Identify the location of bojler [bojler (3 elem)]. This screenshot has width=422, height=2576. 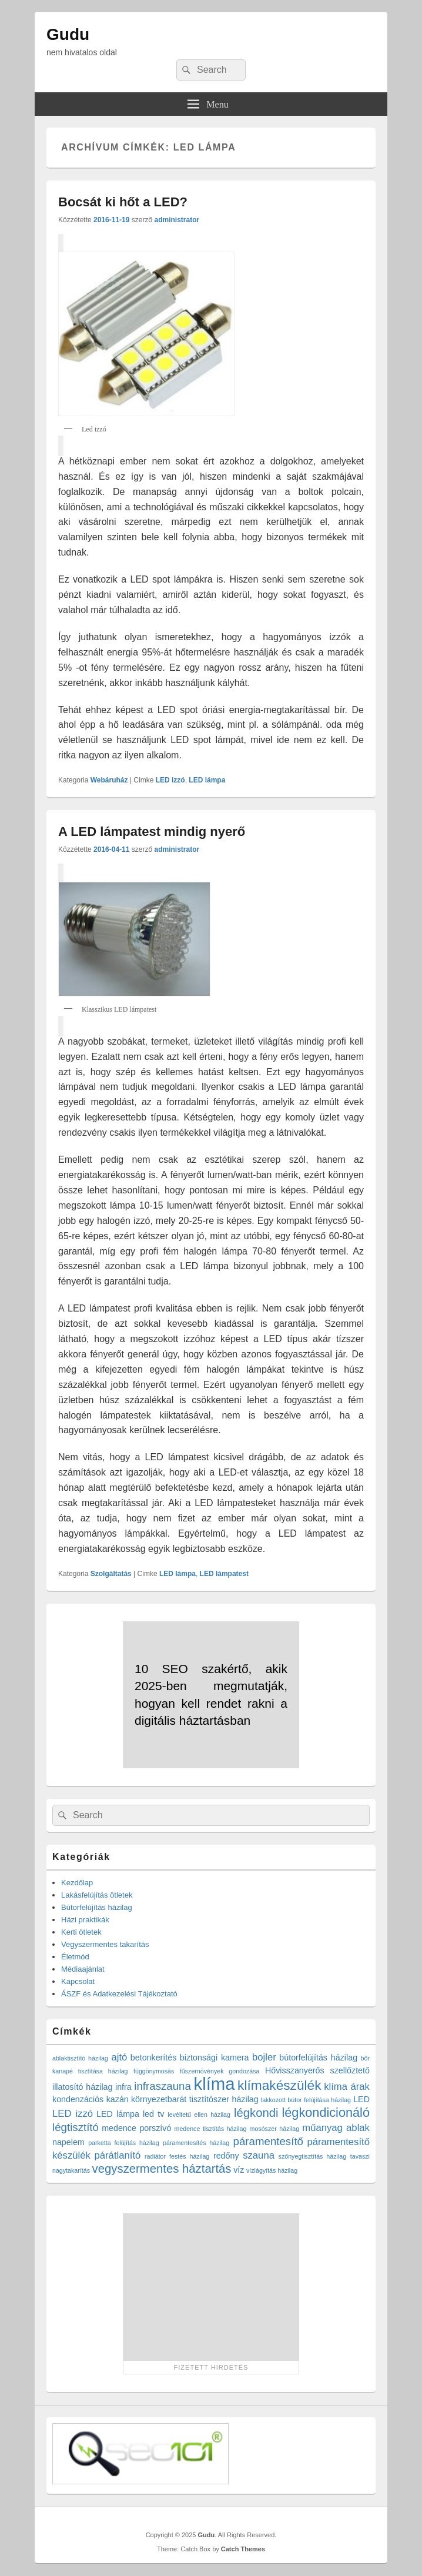
(264, 2057).